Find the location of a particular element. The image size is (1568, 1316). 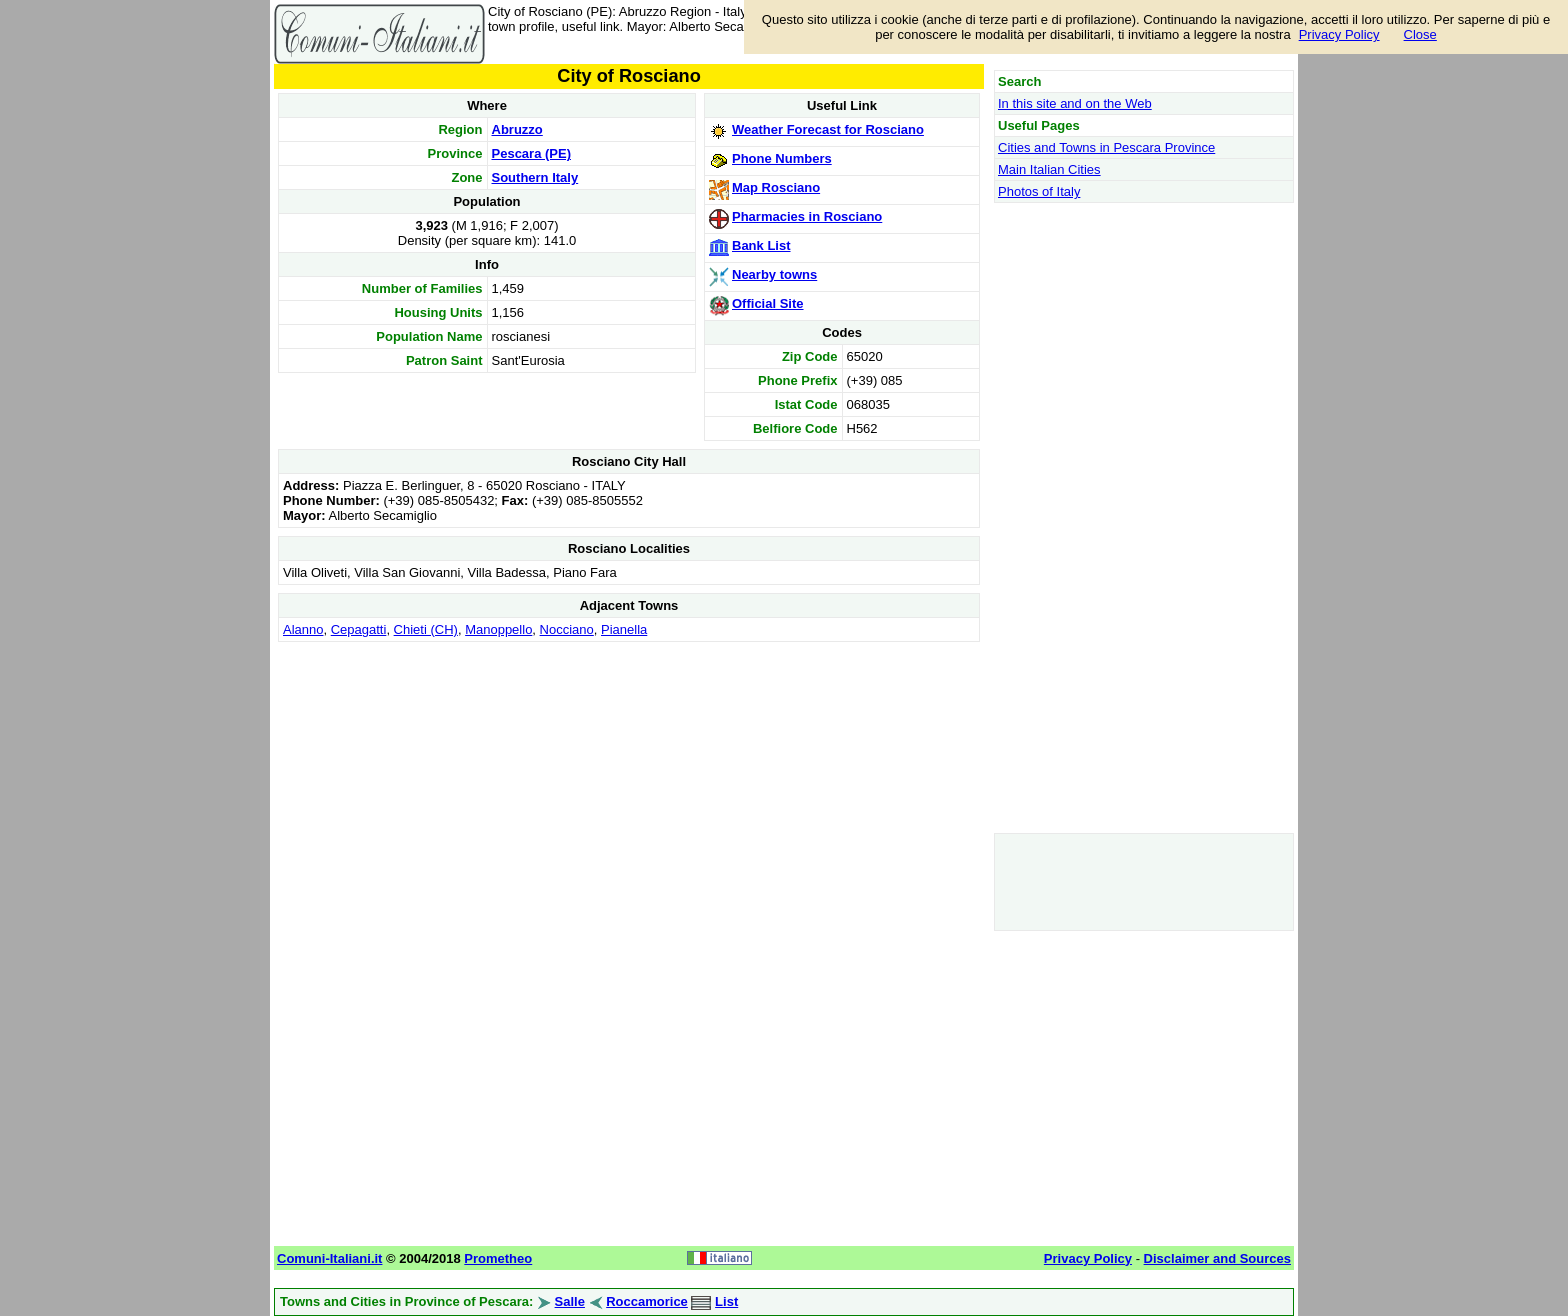

Pharmacies in Rosciano is located at coordinates (807, 216).